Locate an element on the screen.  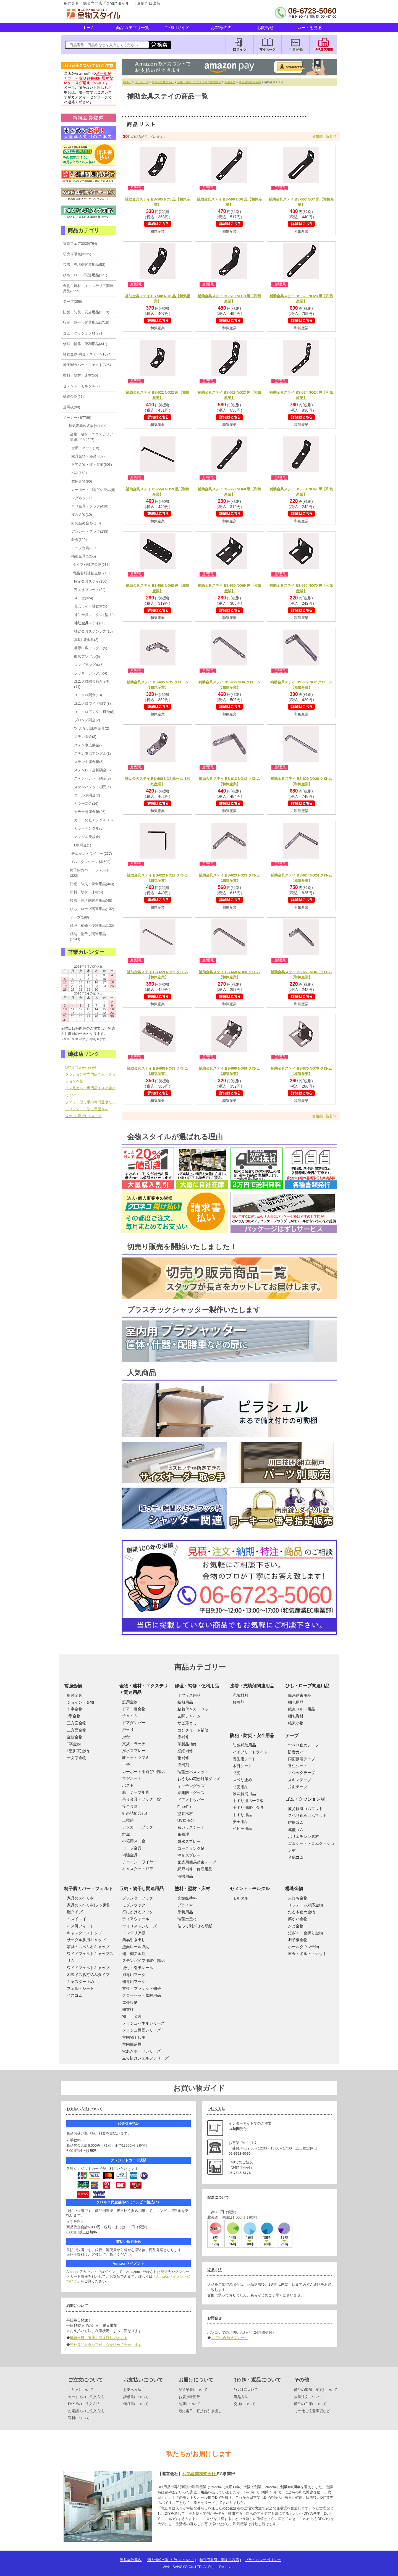
請求書について is located at coordinates (135, 2397).